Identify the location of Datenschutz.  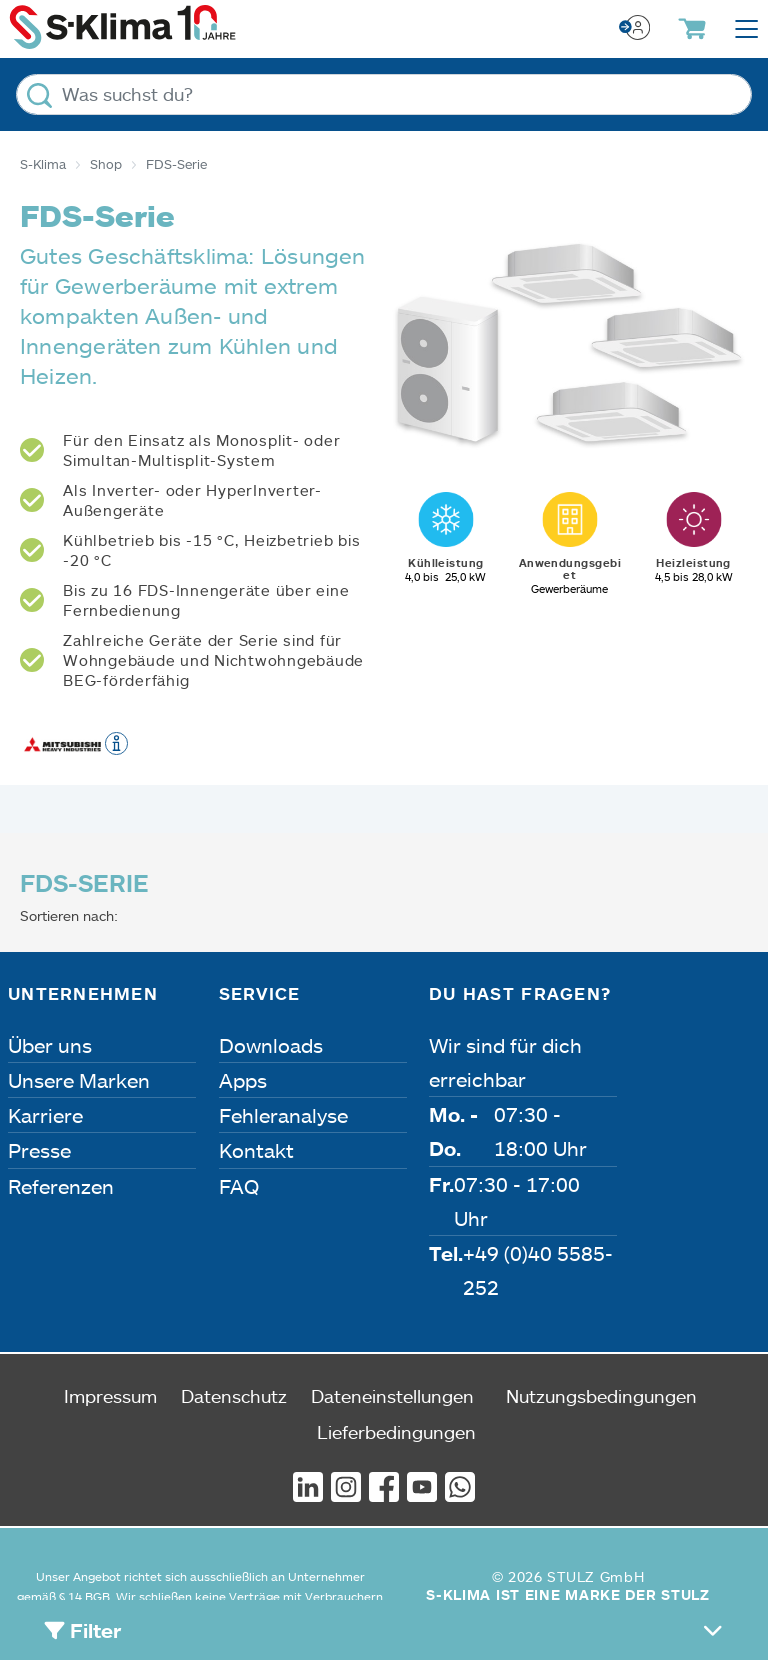
(234, 1396).